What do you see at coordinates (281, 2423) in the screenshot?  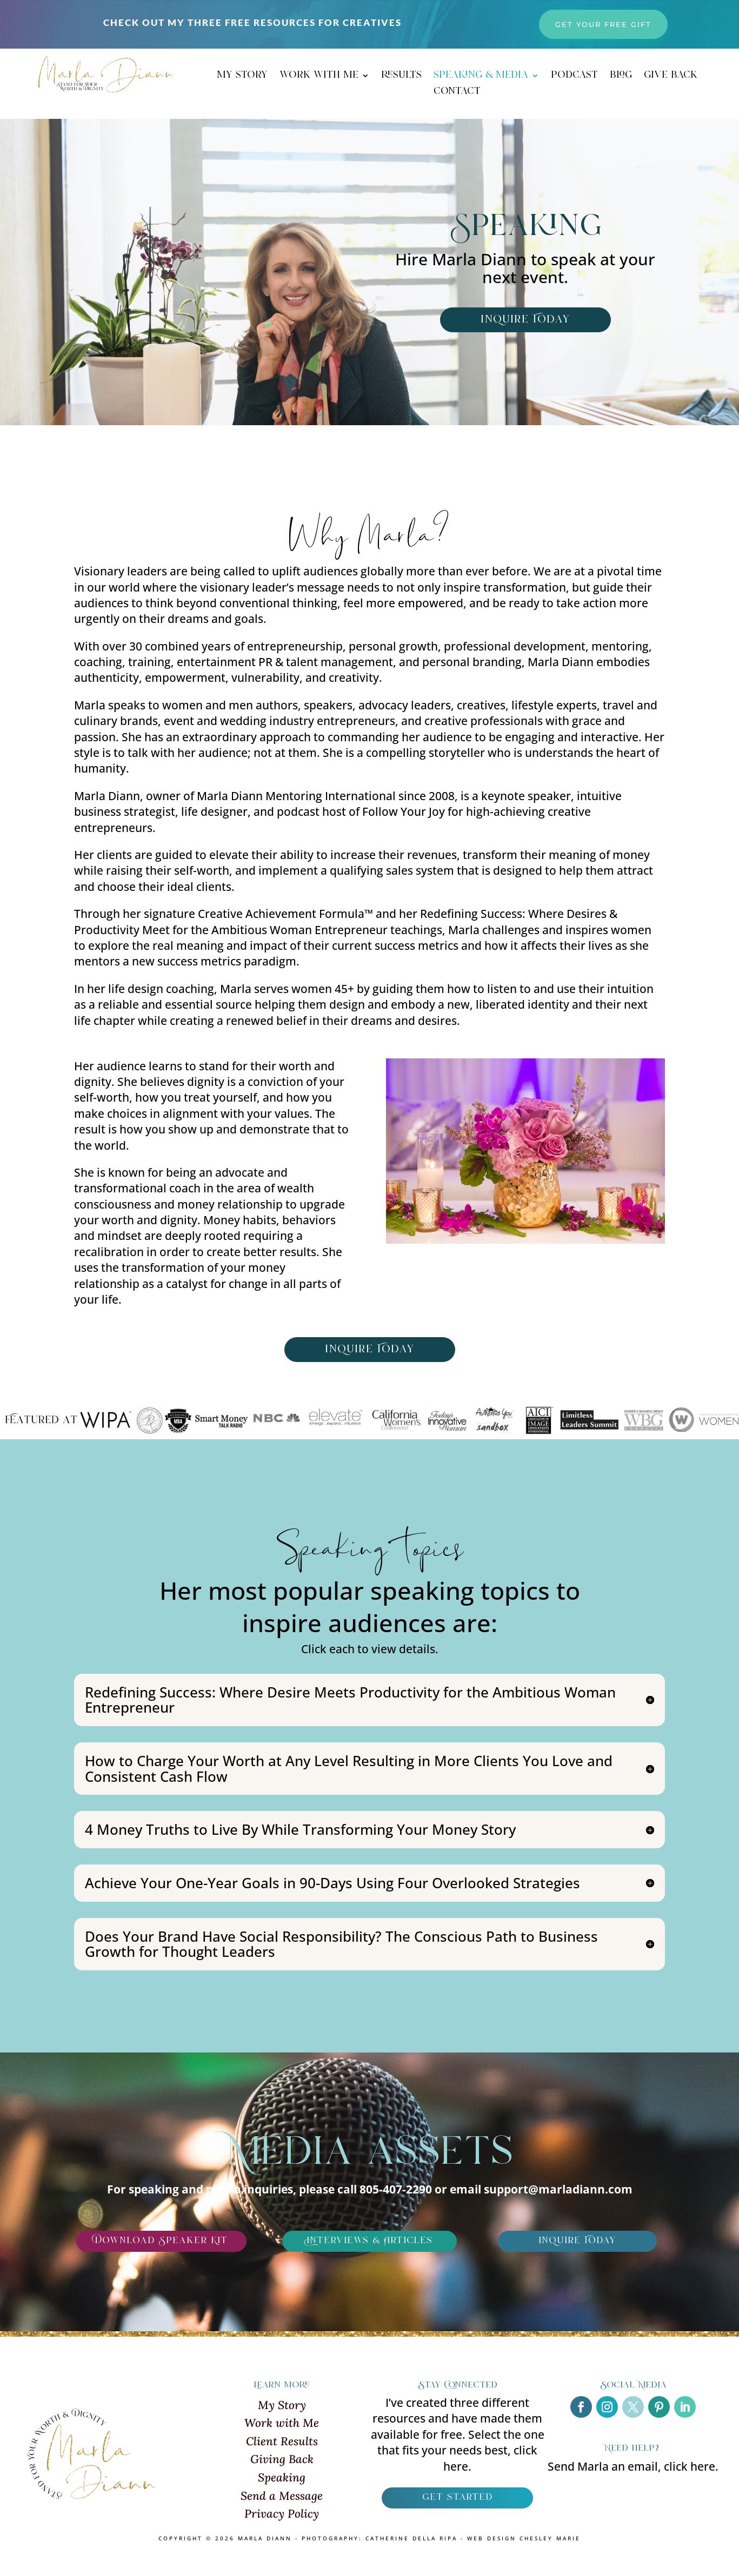 I see `Work with Me` at bounding box center [281, 2423].